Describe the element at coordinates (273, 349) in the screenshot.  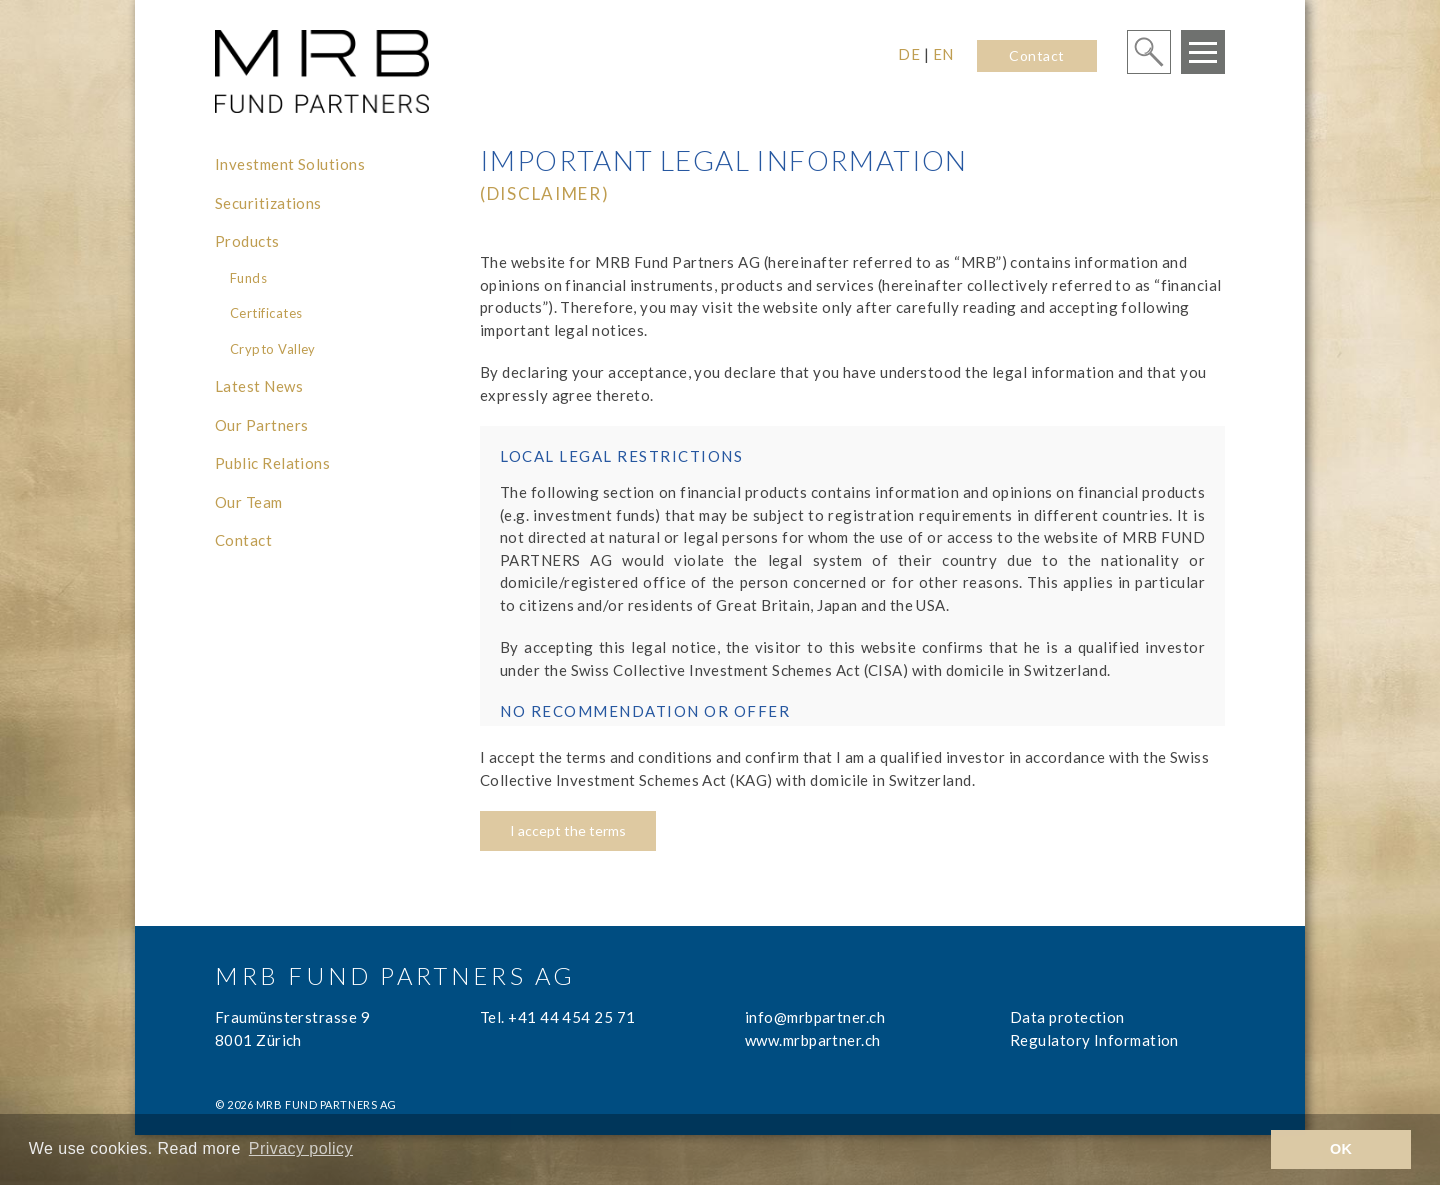
I see `Crypto Valley` at that location.